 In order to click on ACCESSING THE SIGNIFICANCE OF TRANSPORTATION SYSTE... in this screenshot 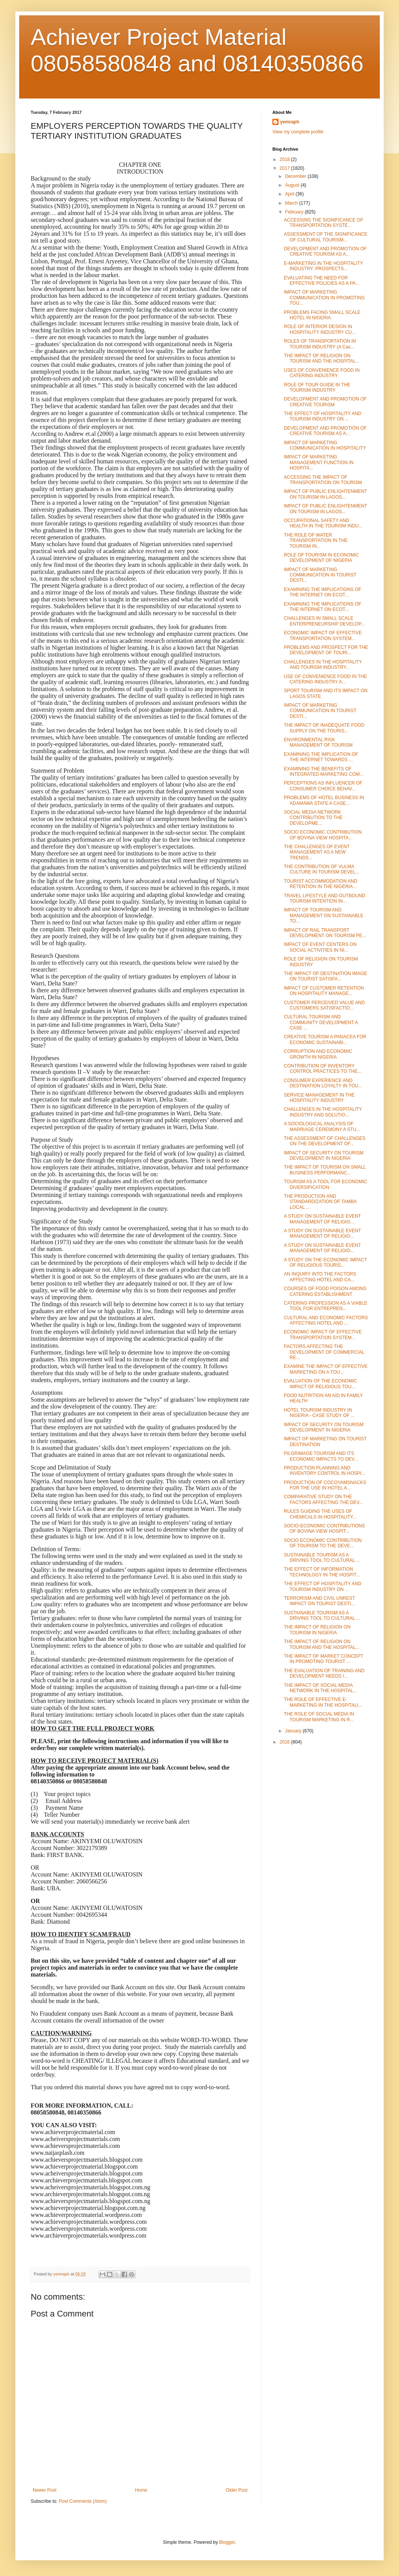, I will do `click(323, 222)`.